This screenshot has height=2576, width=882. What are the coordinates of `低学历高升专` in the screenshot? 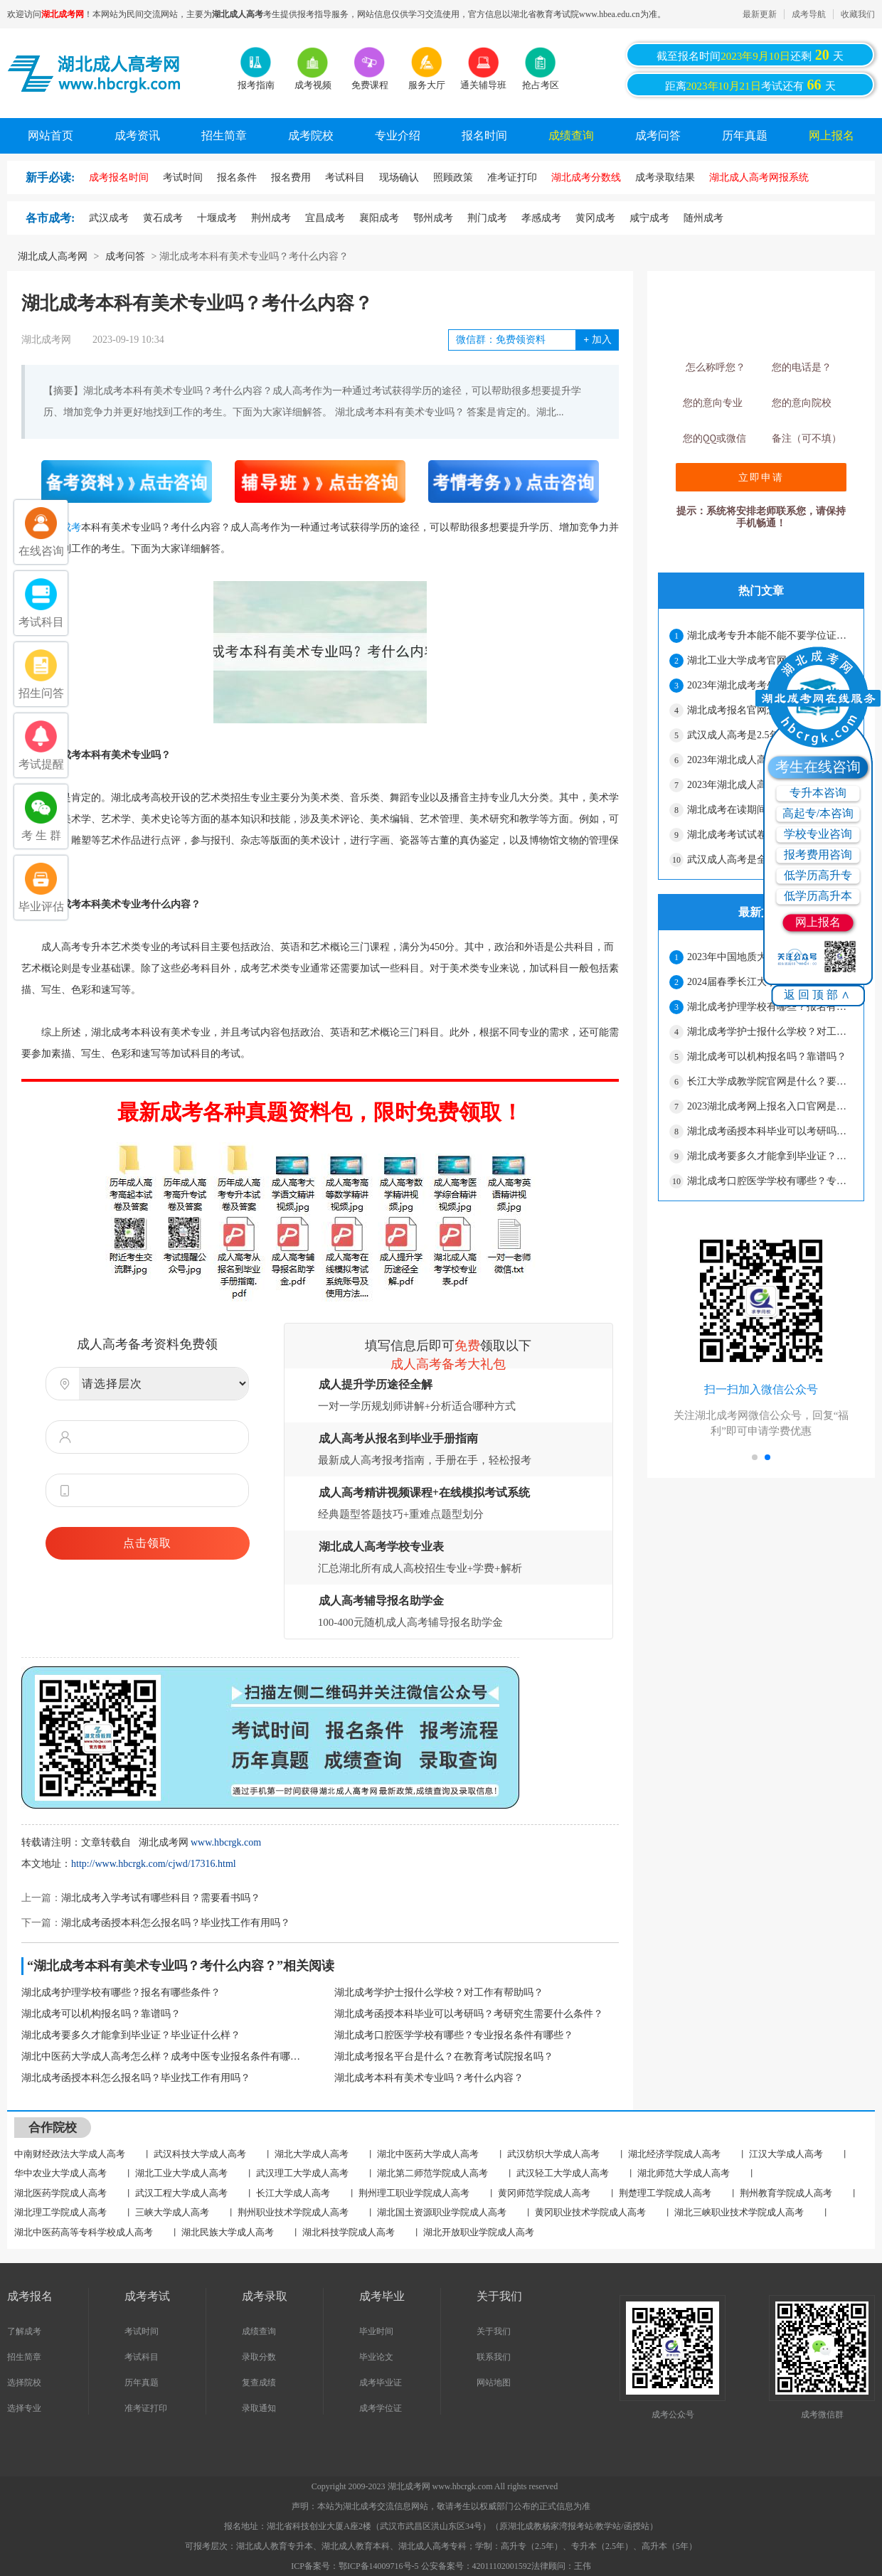 It's located at (818, 875).